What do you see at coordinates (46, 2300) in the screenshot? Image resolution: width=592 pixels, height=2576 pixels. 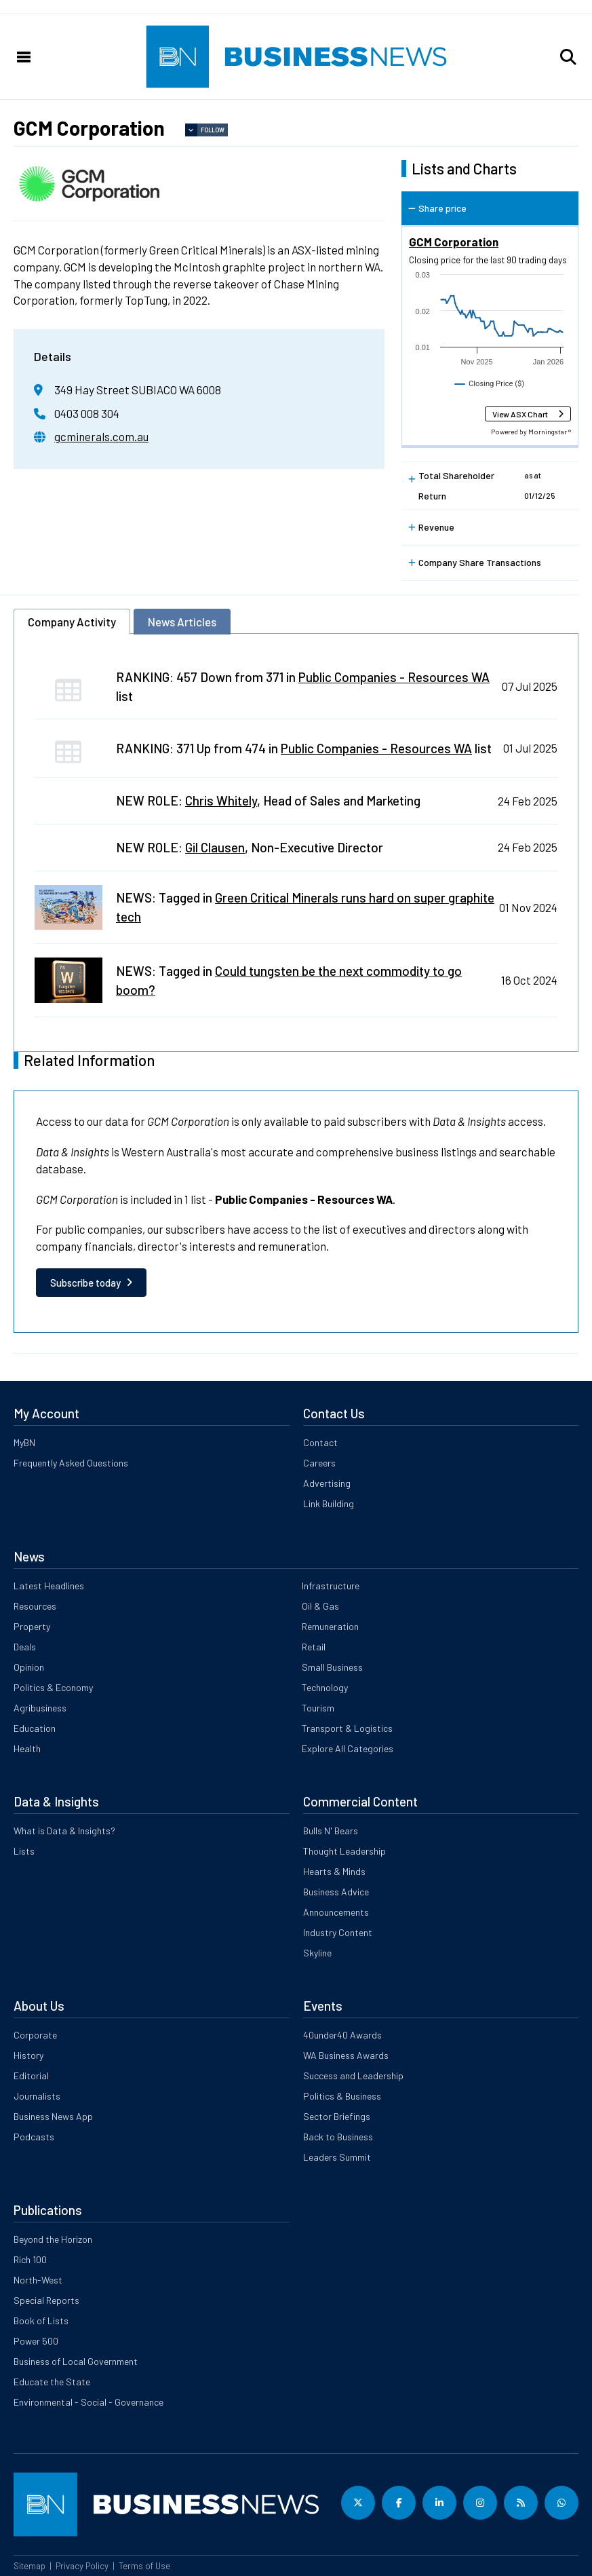 I see `Special Reports` at bounding box center [46, 2300].